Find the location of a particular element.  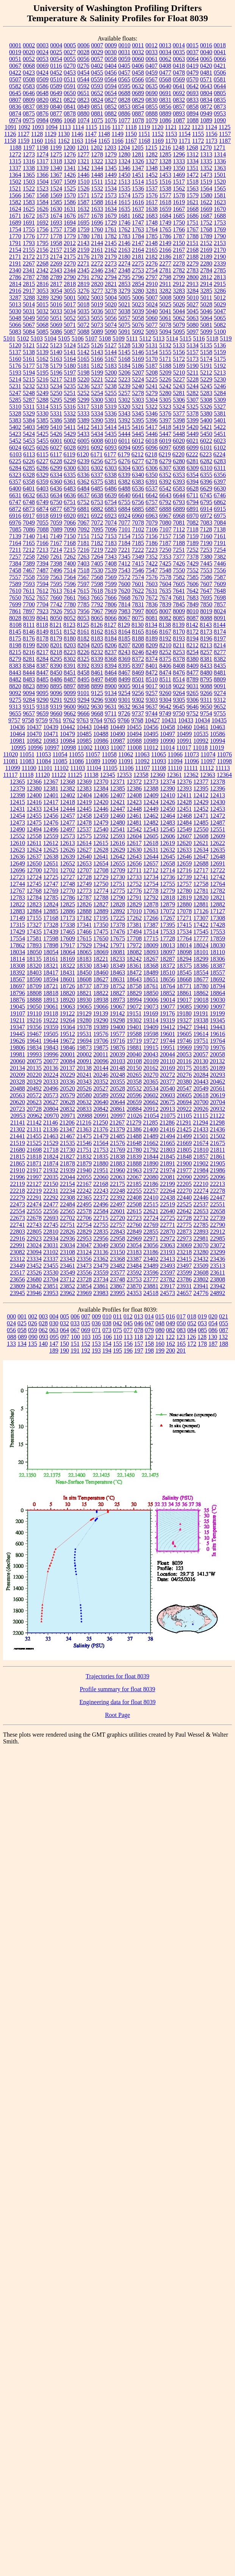

12487 is located at coordinates (217, 822).